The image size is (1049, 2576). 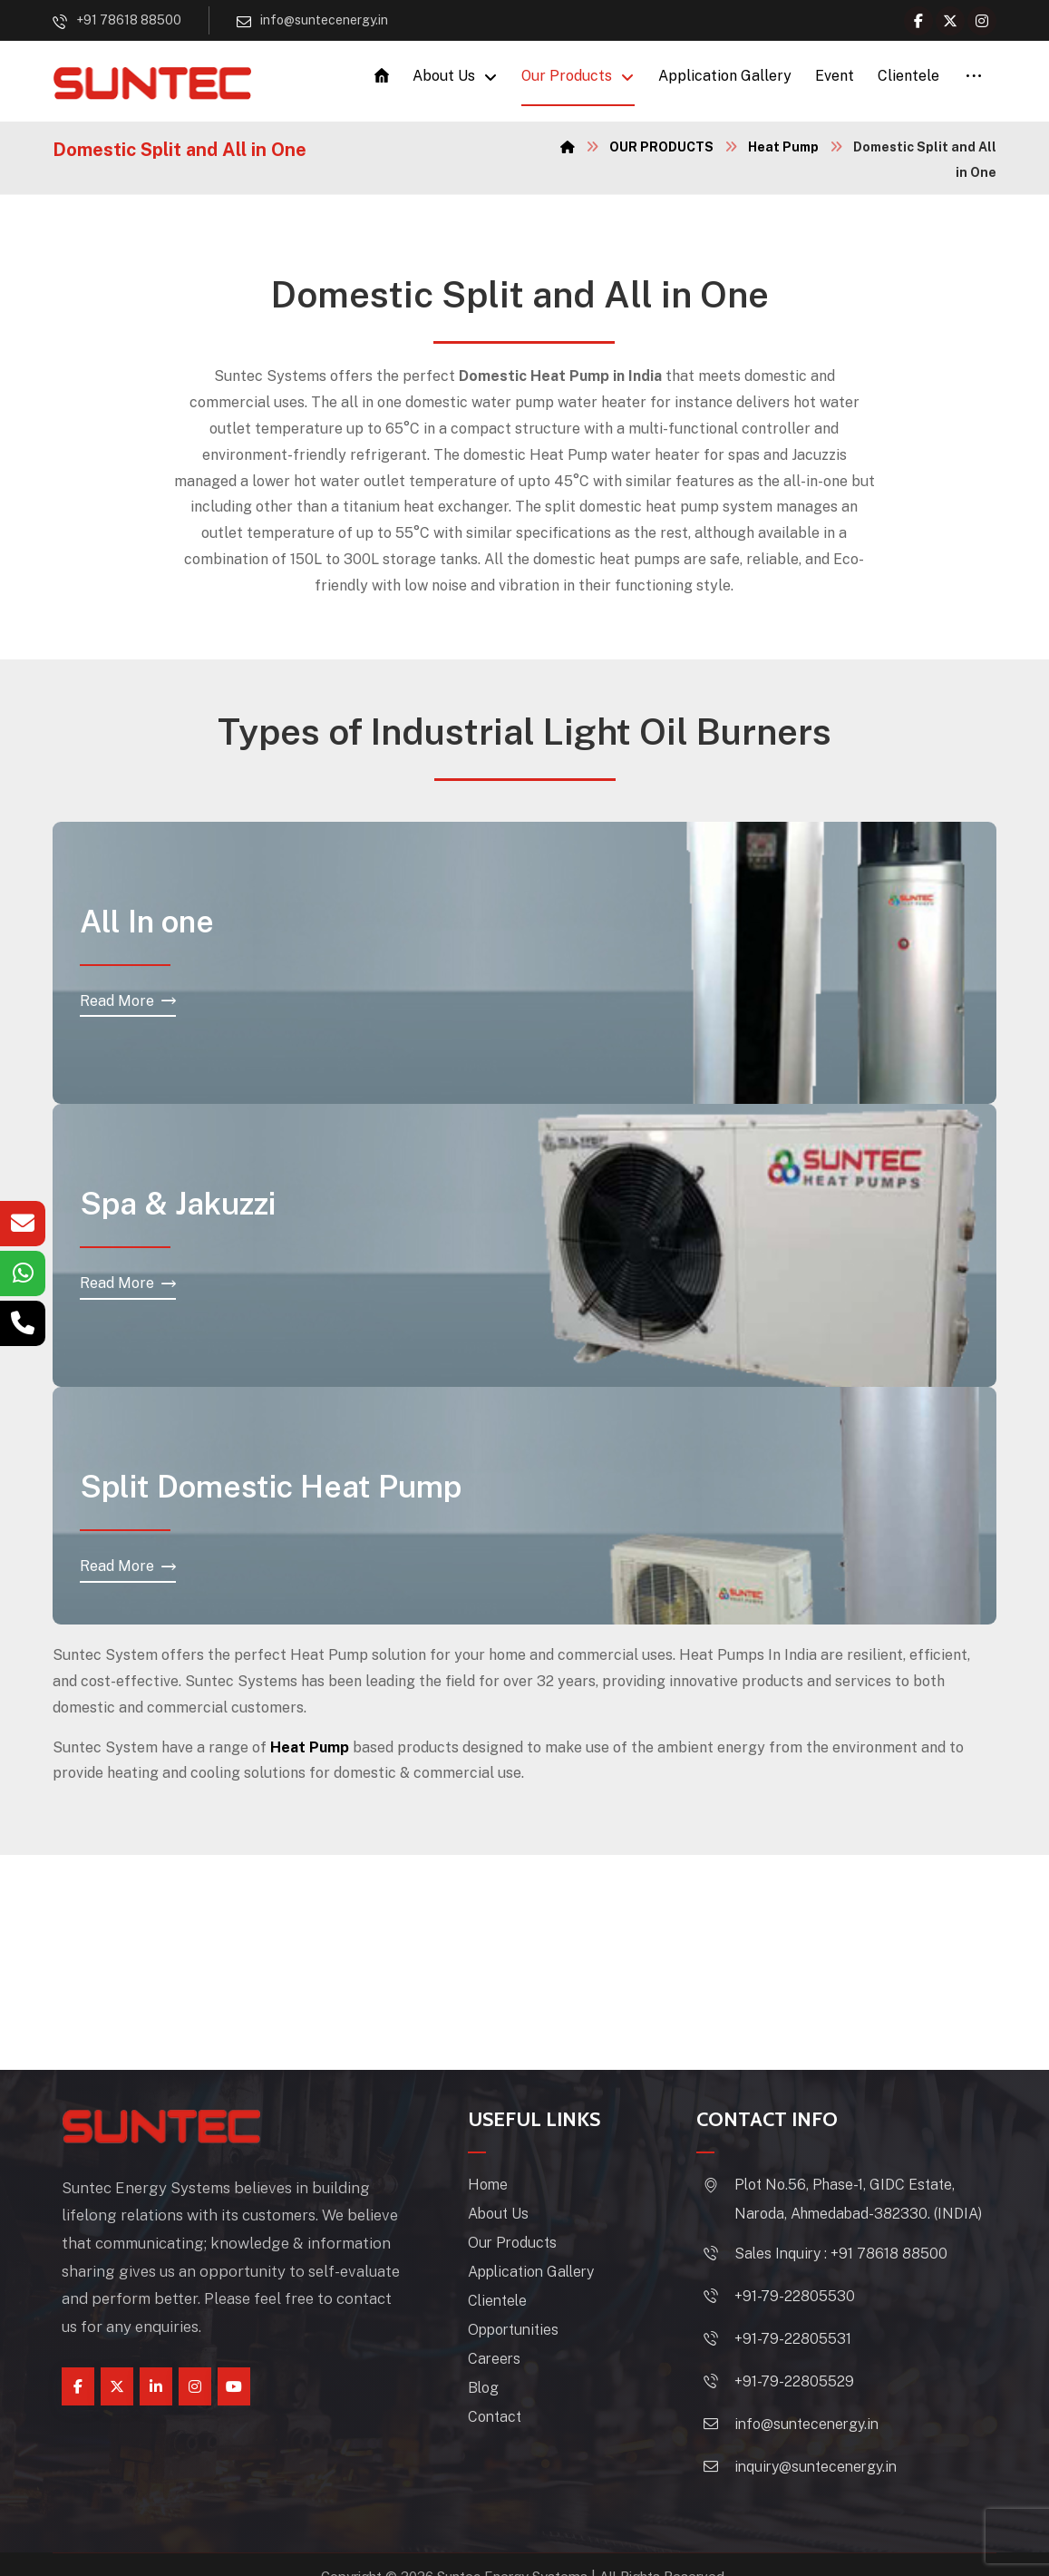 What do you see at coordinates (974, 78) in the screenshot?
I see `[More links]` at bounding box center [974, 78].